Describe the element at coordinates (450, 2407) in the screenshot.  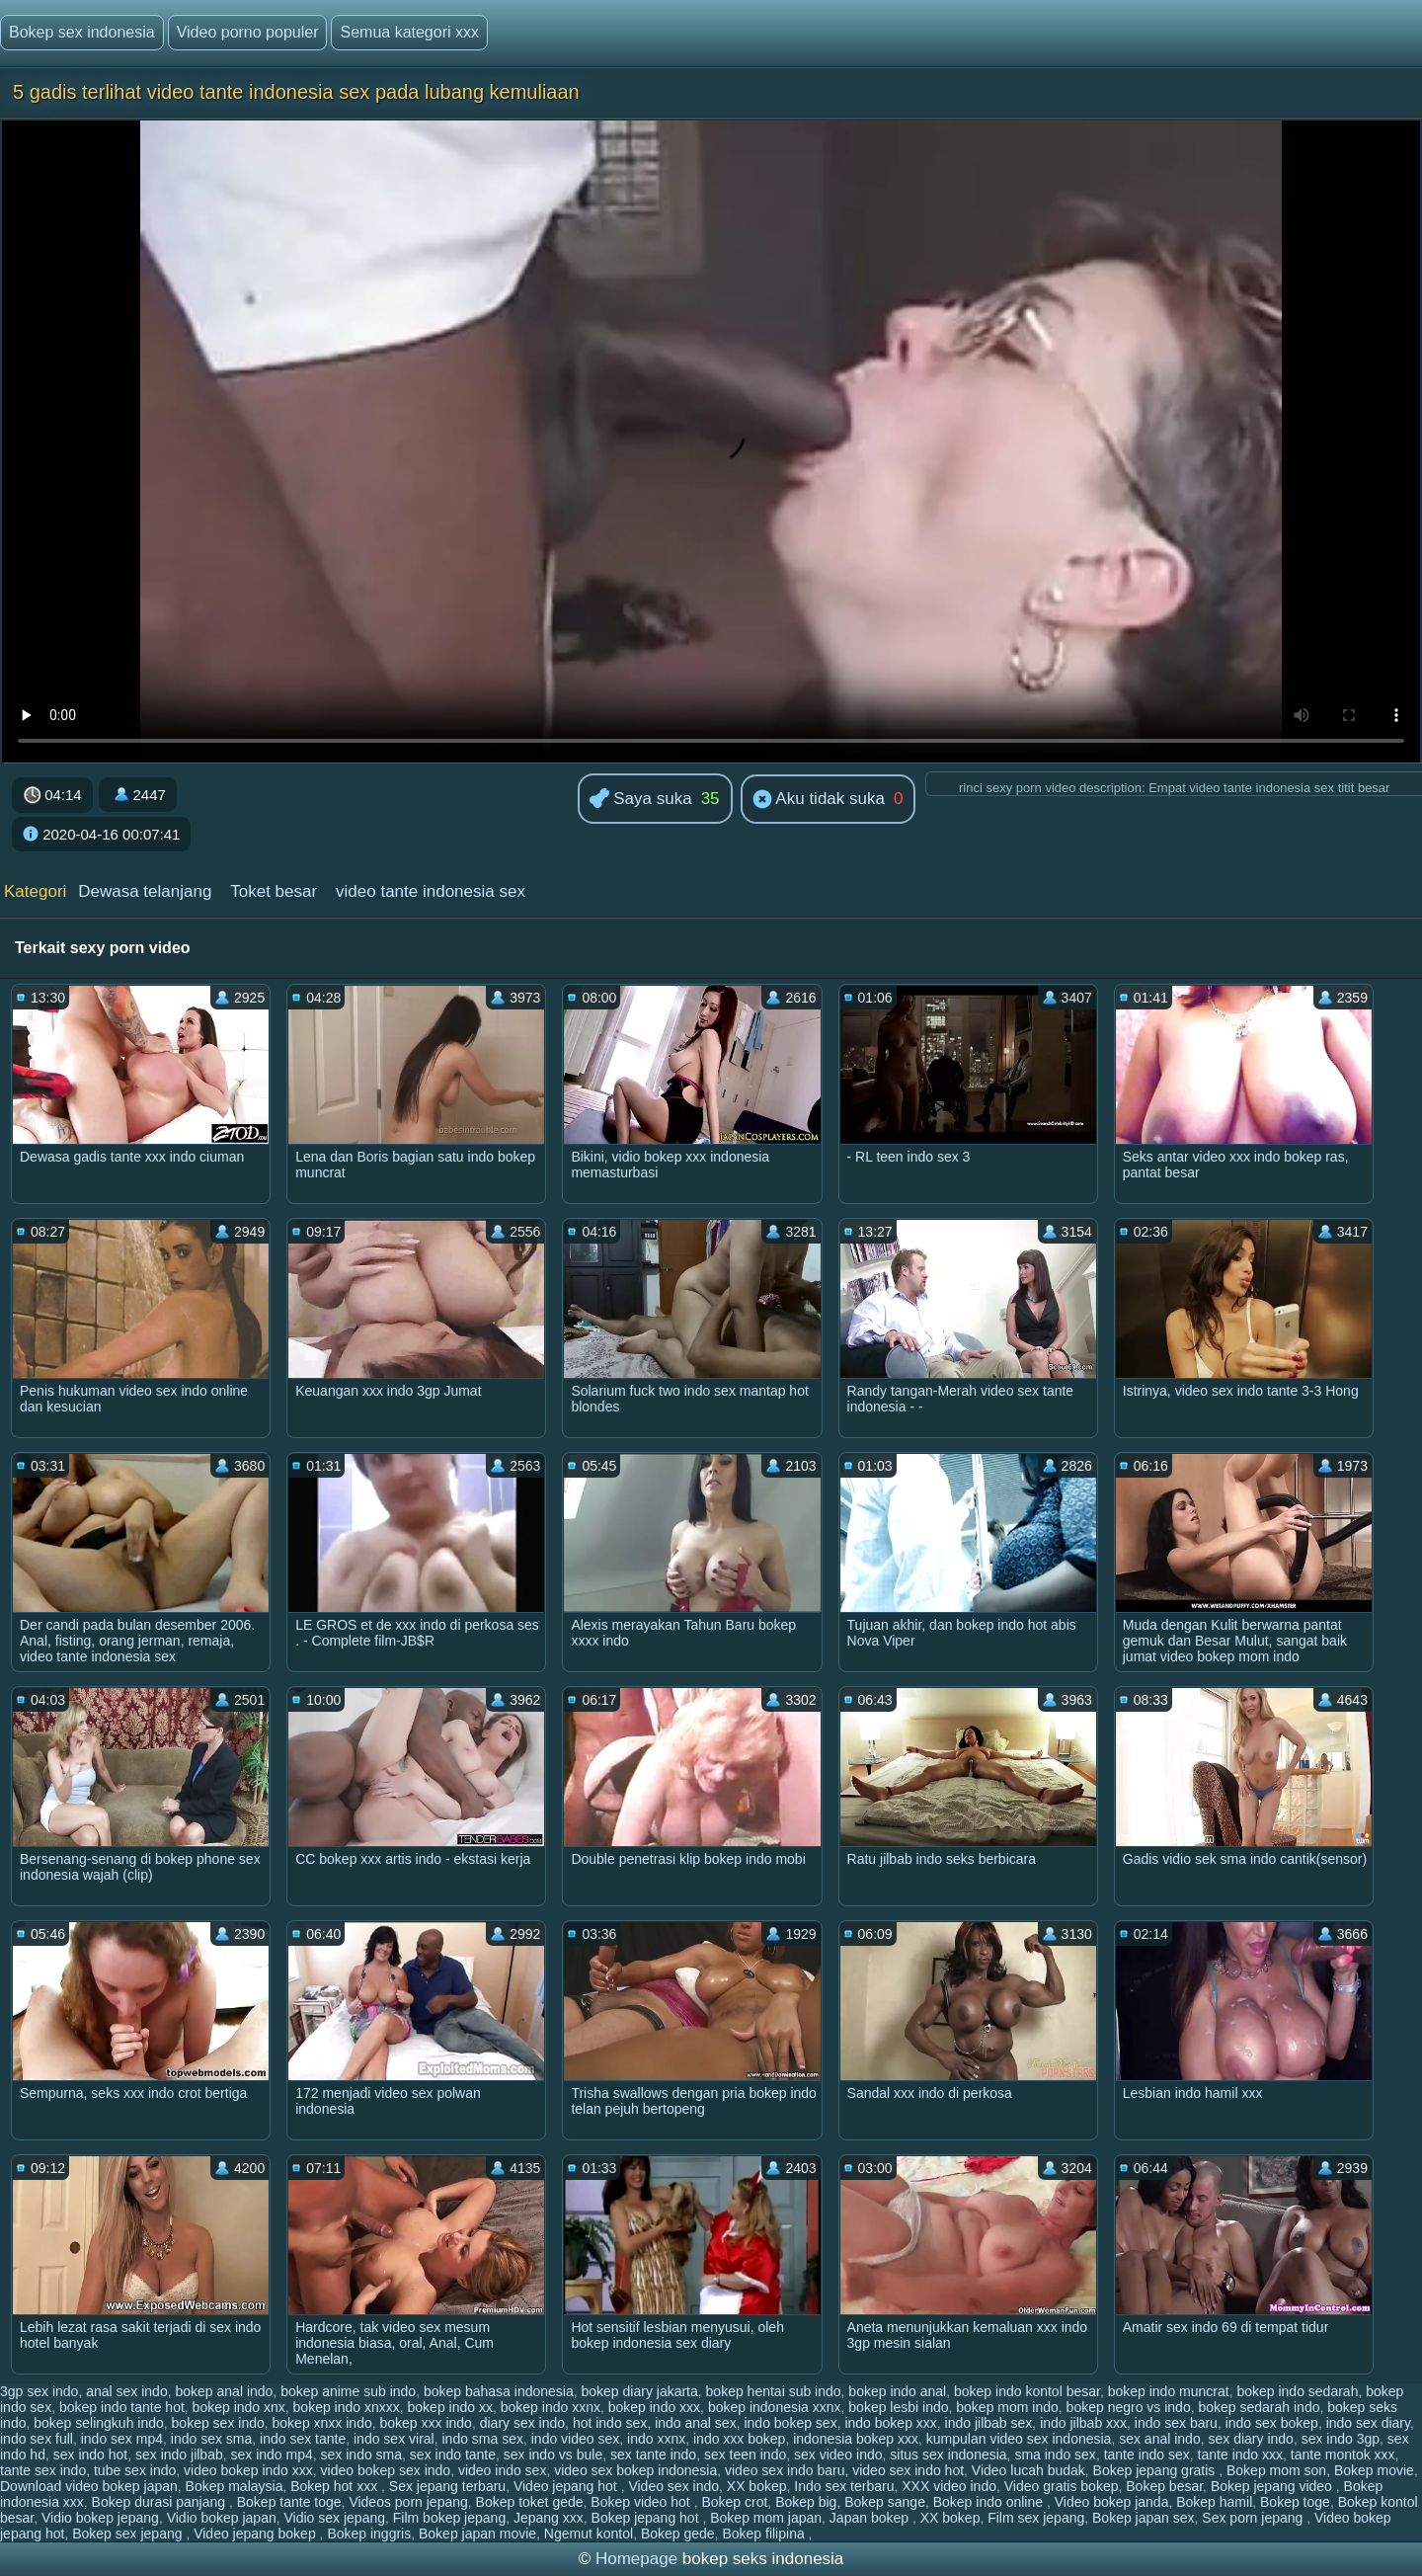
I see `bokep indo xx` at that location.